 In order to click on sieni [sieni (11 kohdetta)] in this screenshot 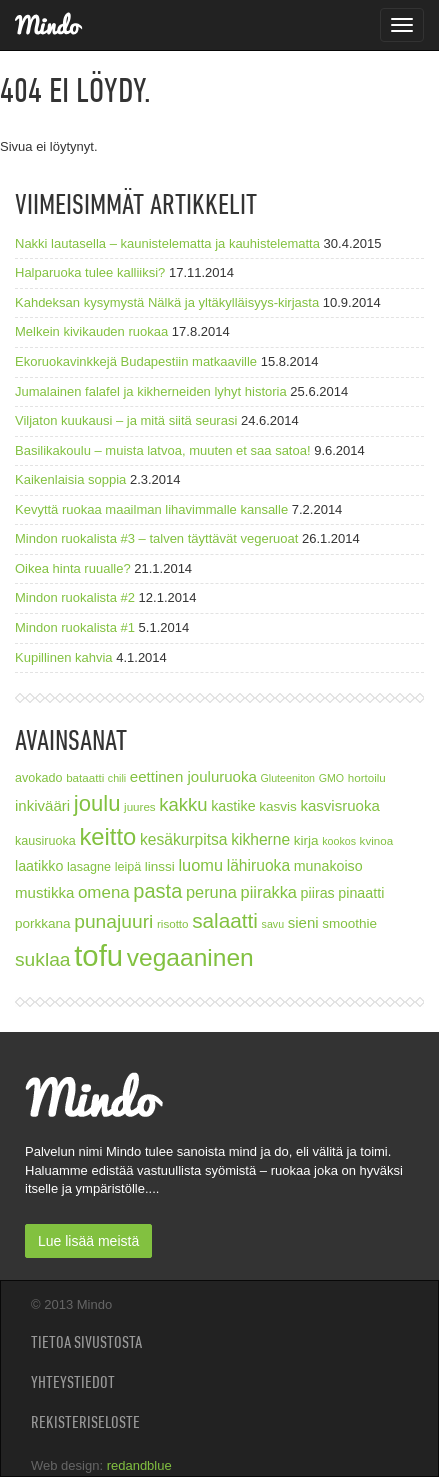, I will do `click(303, 922)`.